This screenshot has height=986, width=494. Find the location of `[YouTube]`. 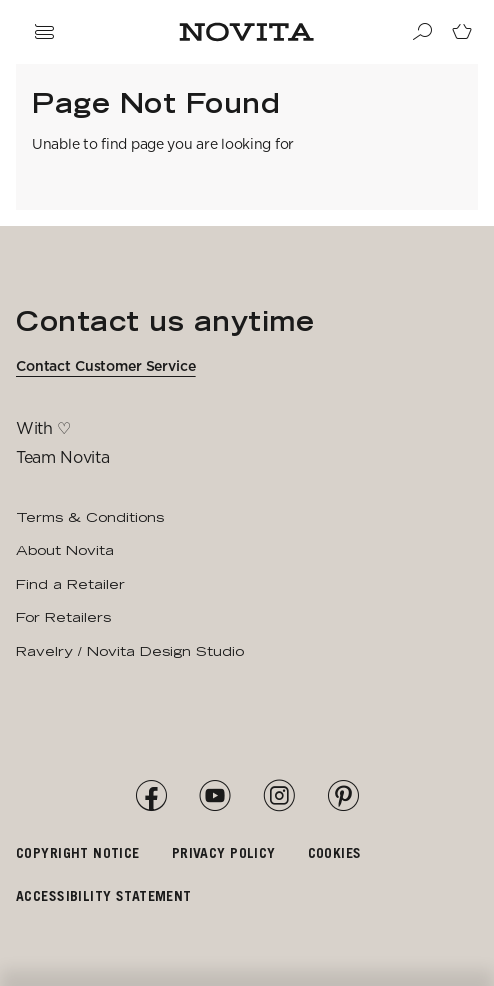

[YouTube] is located at coordinates (215, 796).